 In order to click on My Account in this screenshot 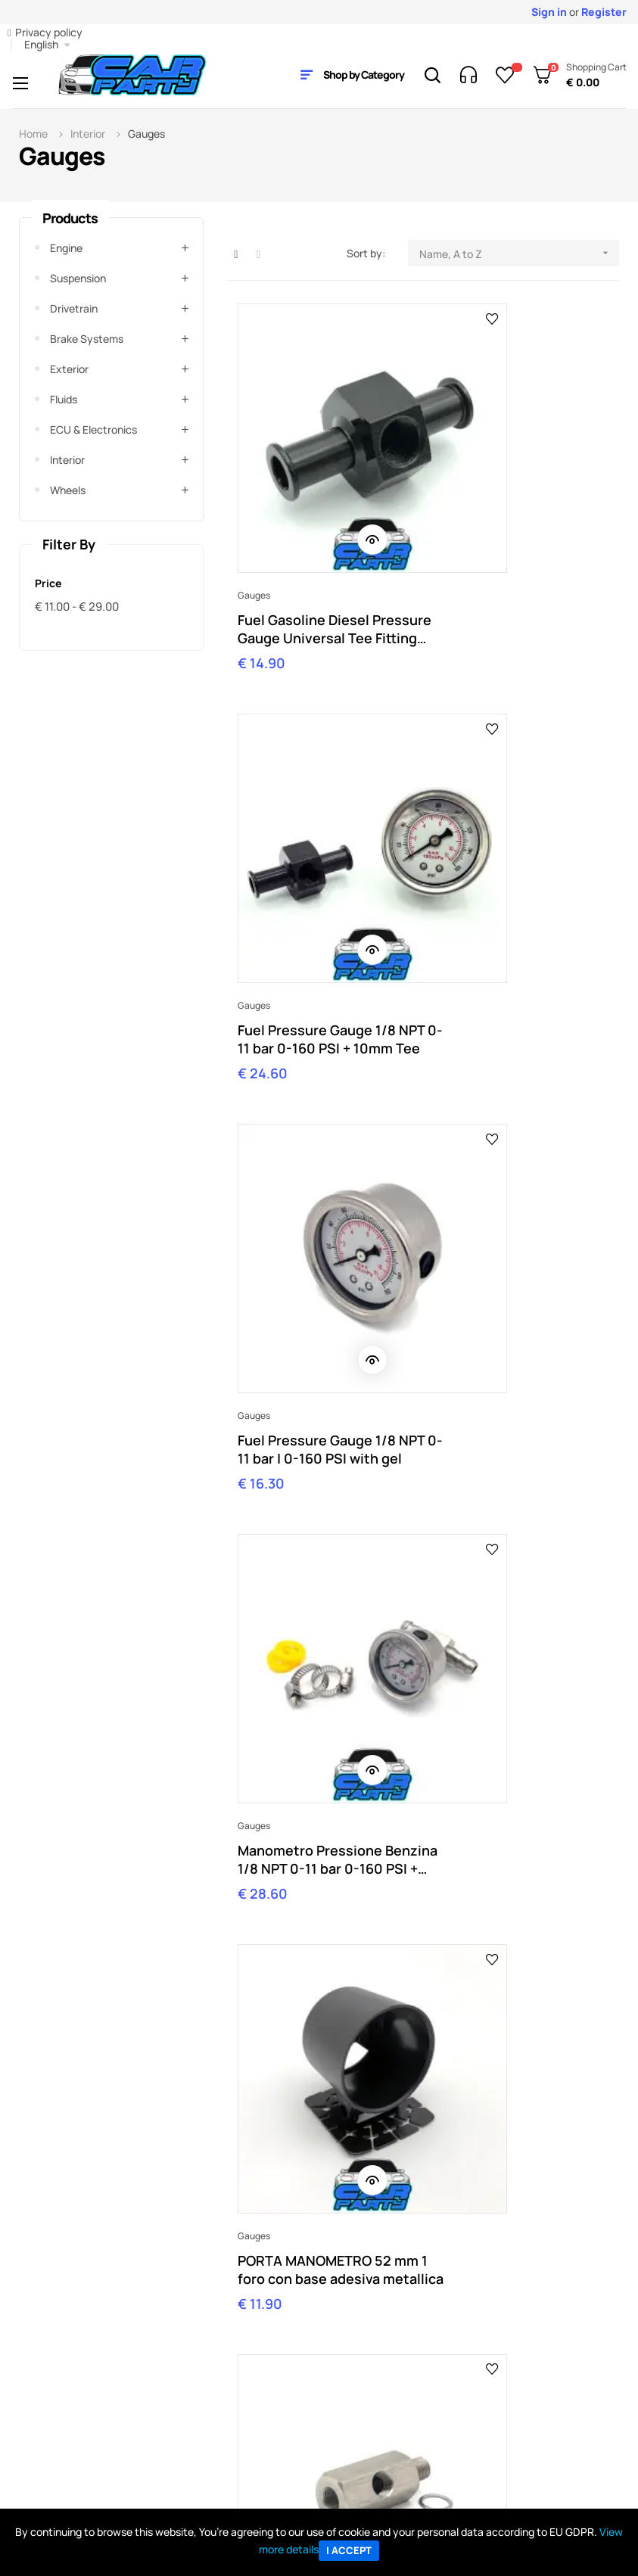, I will do `click(63, 2356)`.